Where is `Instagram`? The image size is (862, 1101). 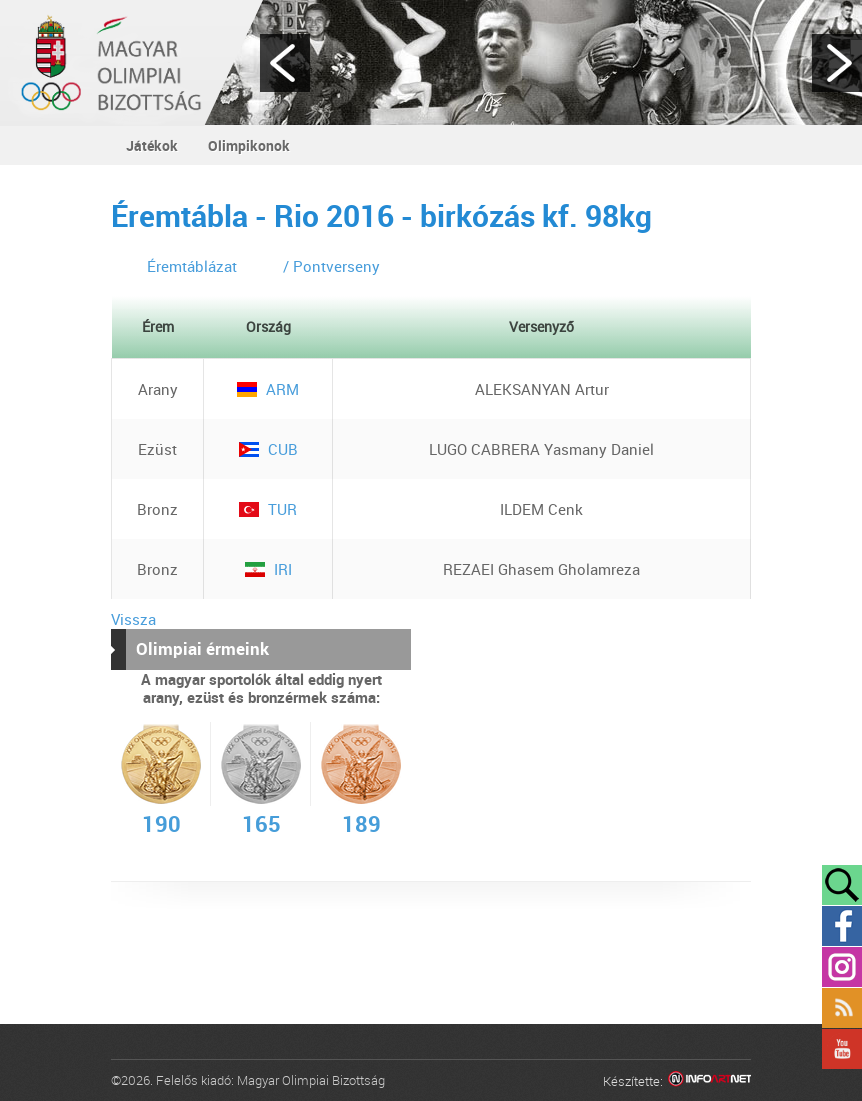 Instagram is located at coordinates (842, 967).